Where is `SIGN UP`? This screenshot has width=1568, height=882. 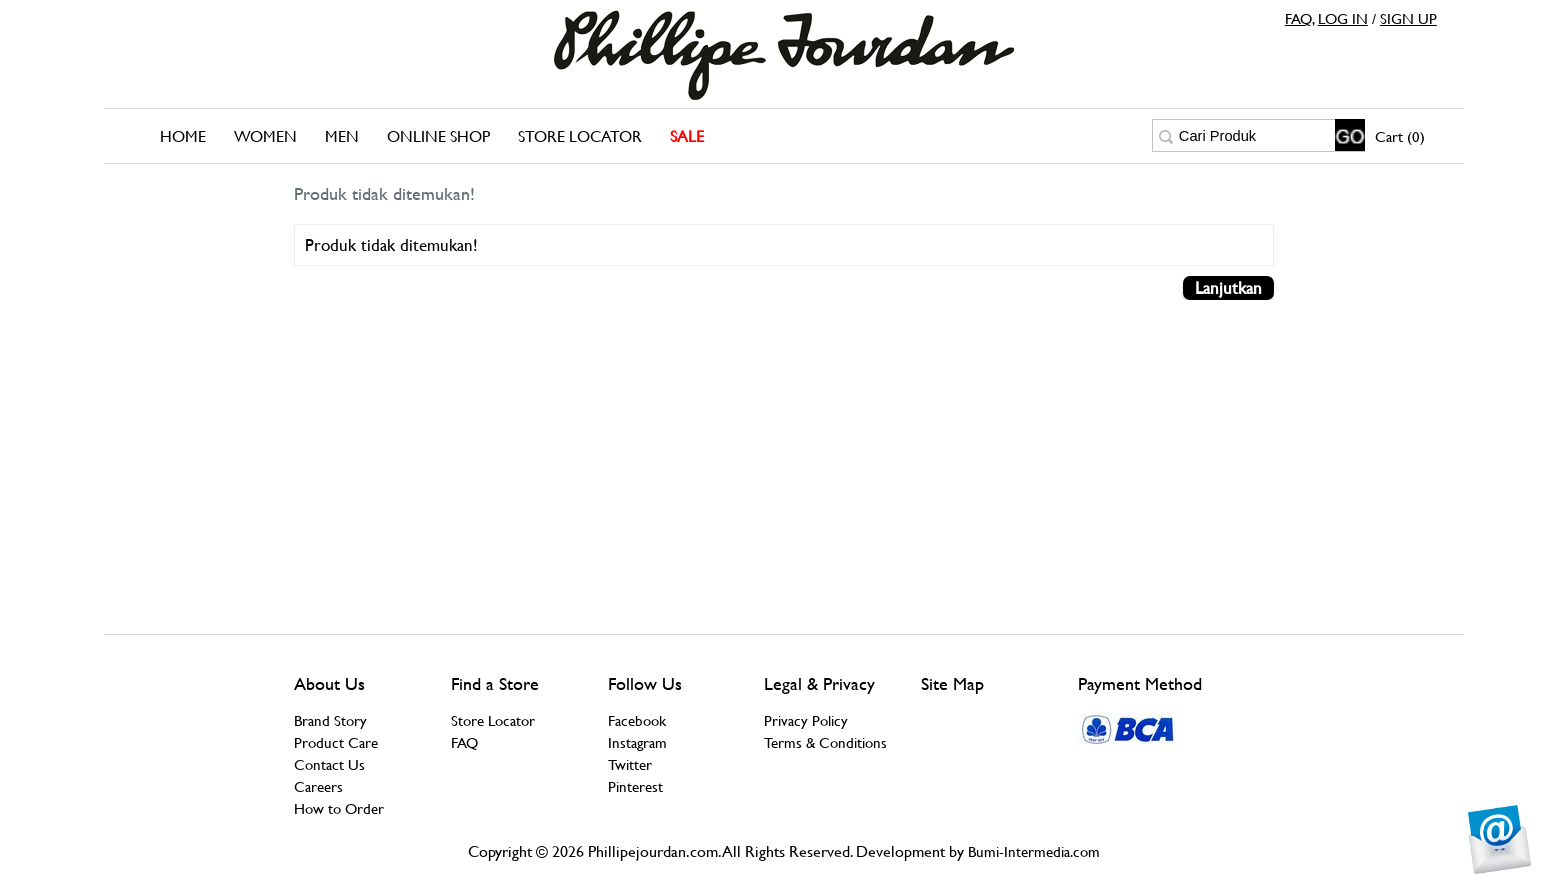 SIGN UP is located at coordinates (1408, 18).